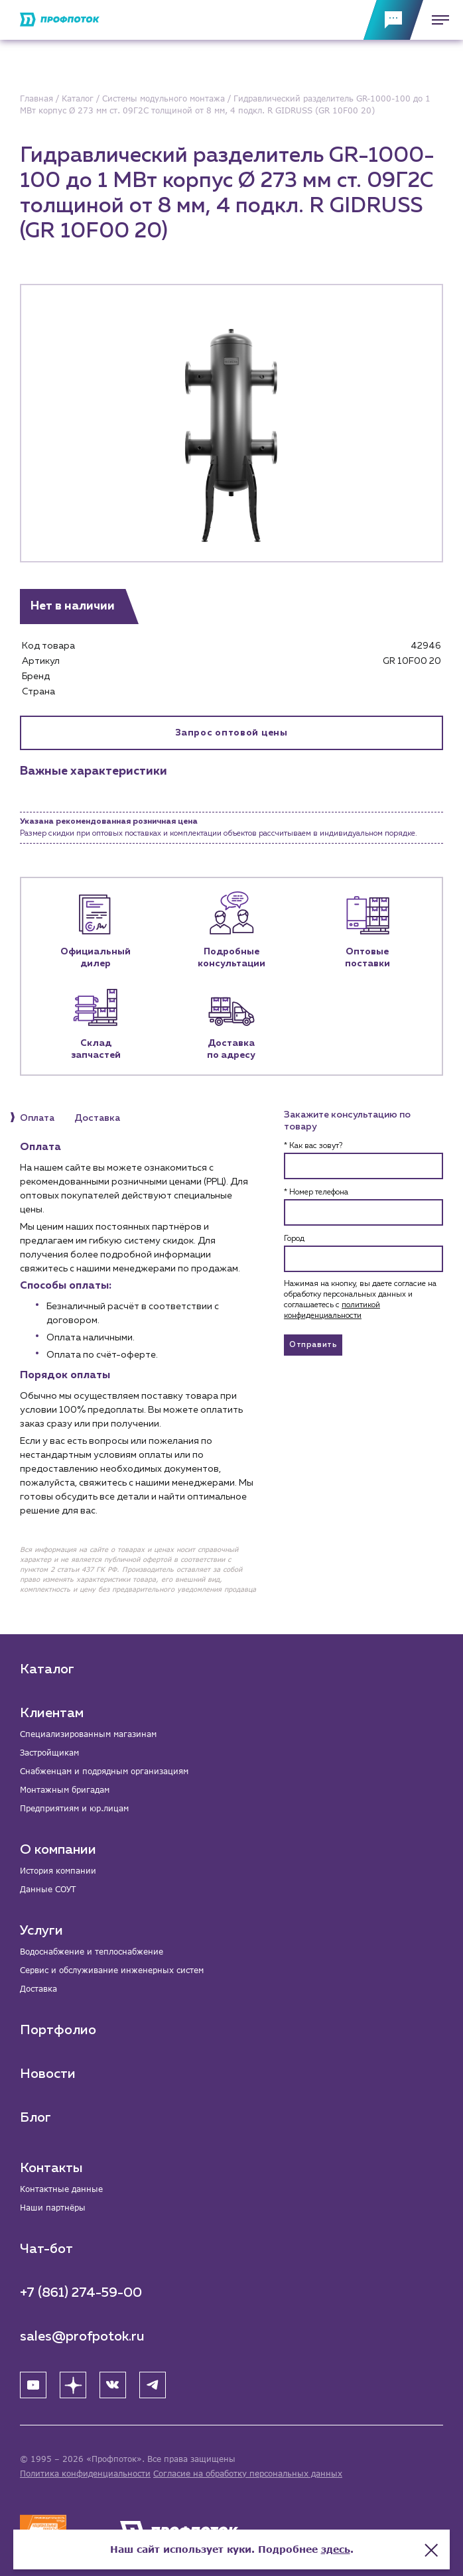  I want to click on Предприятиям и юр.лицам, so click(74, 1808).